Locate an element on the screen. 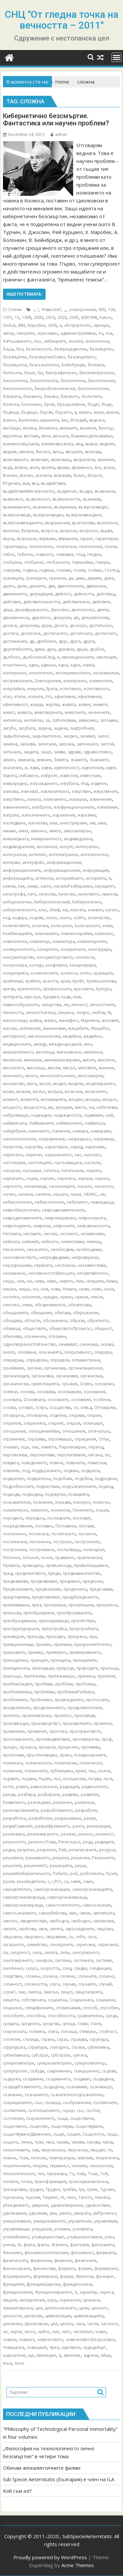  съхранението is located at coordinates (40, 2118).